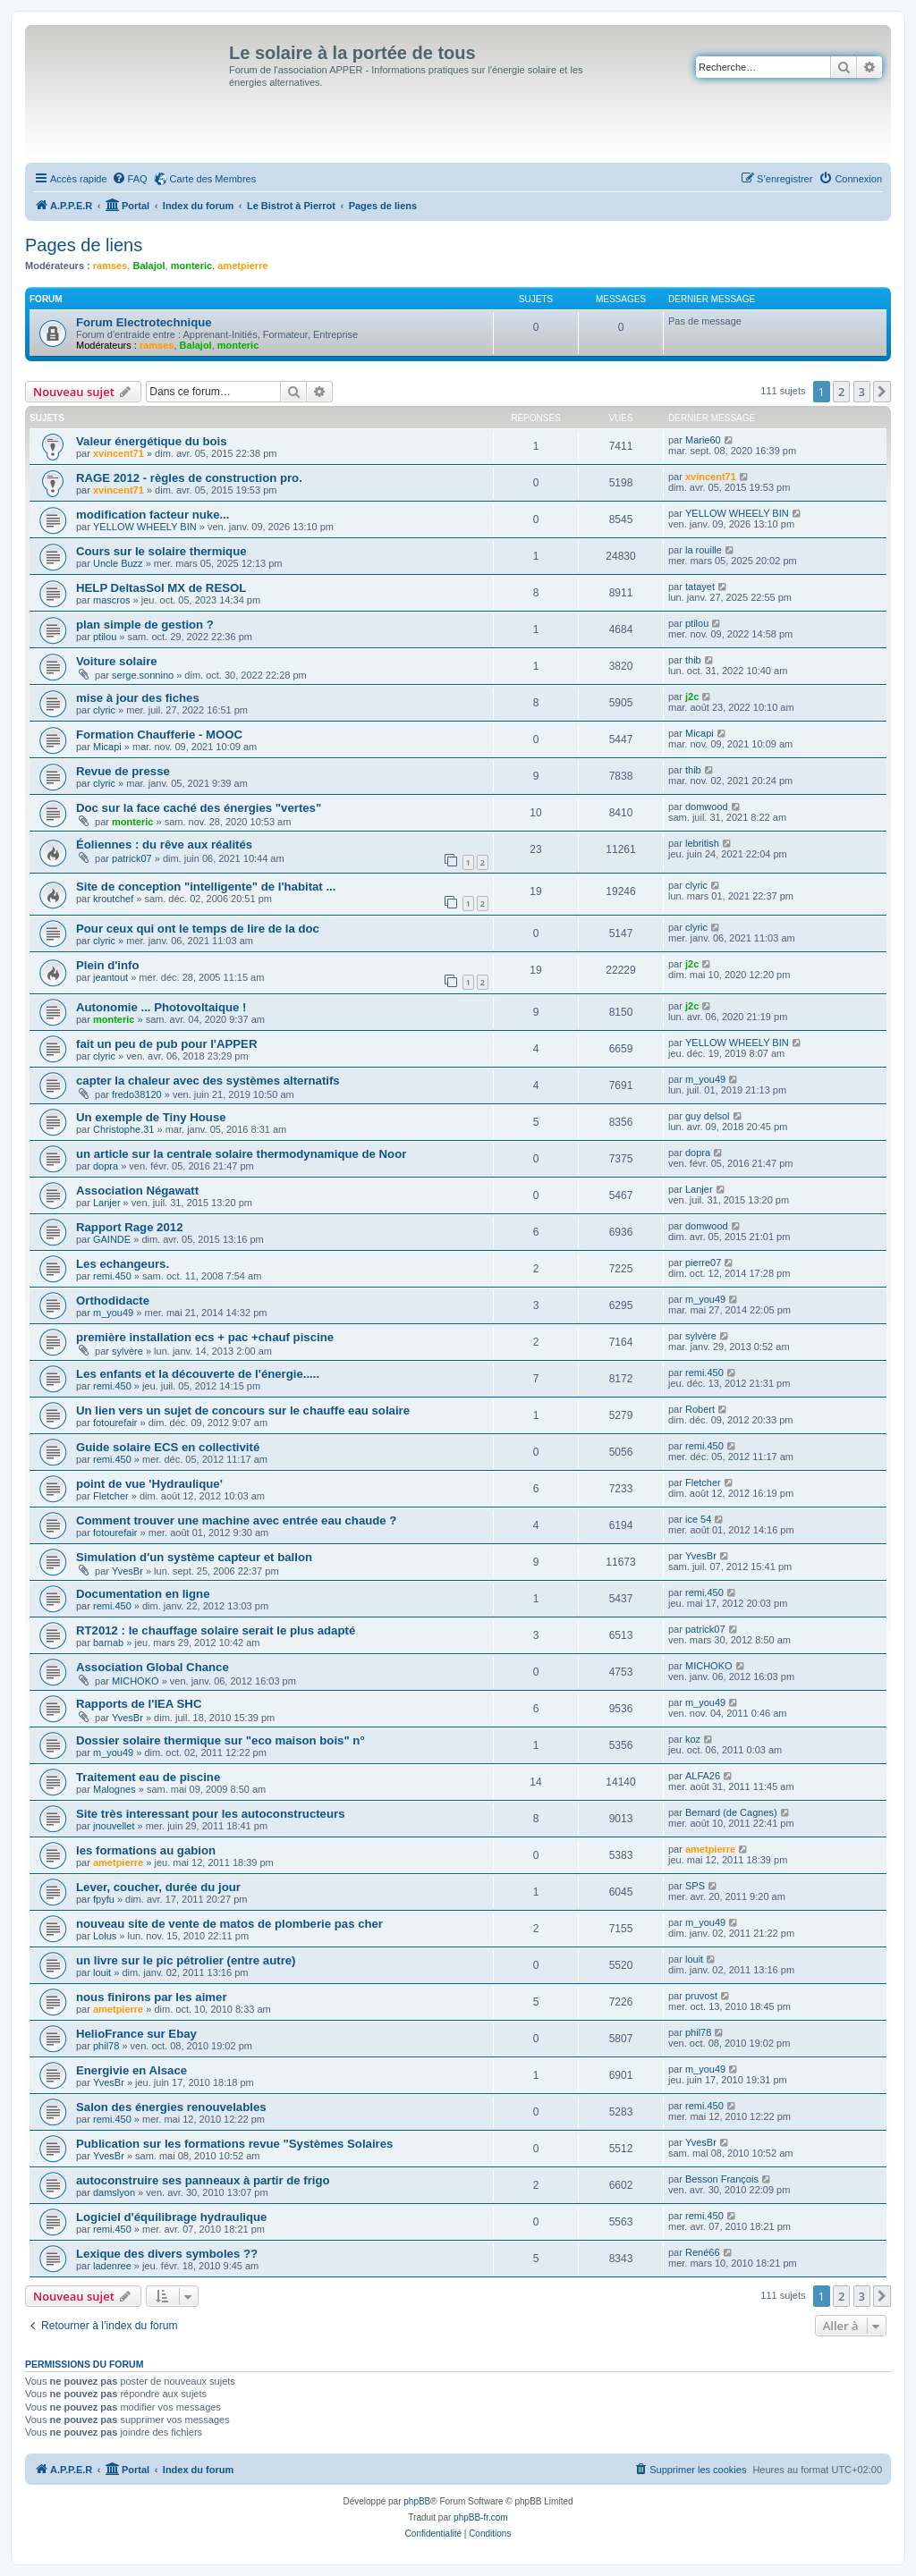 This screenshot has height=2576, width=916. What do you see at coordinates (113, 898) in the screenshot?
I see `kroutchef` at bounding box center [113, 898].